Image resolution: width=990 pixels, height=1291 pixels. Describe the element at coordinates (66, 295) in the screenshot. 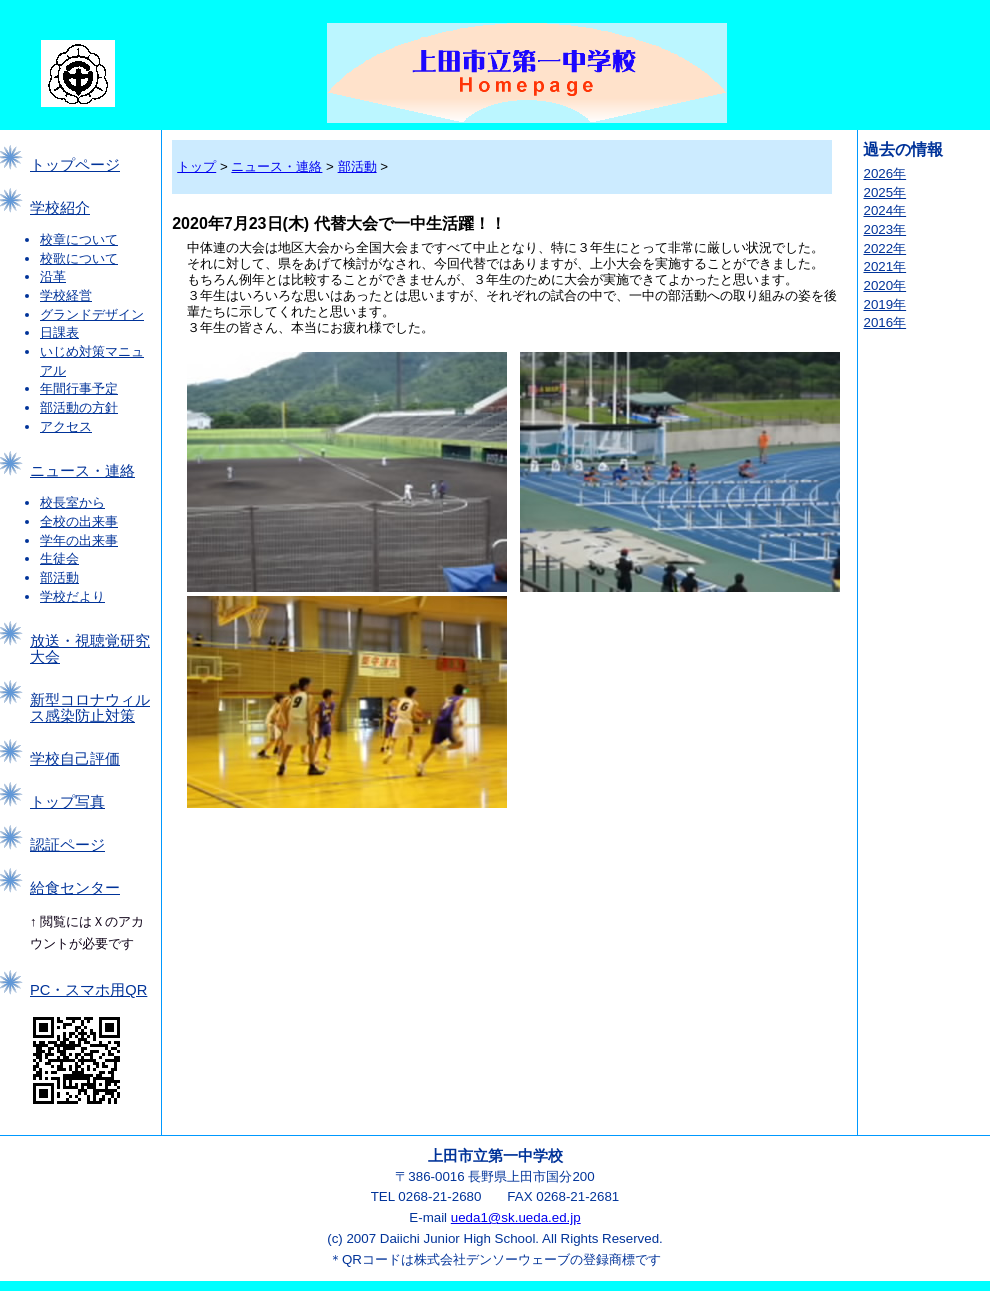

I see `学校経営` at that location.